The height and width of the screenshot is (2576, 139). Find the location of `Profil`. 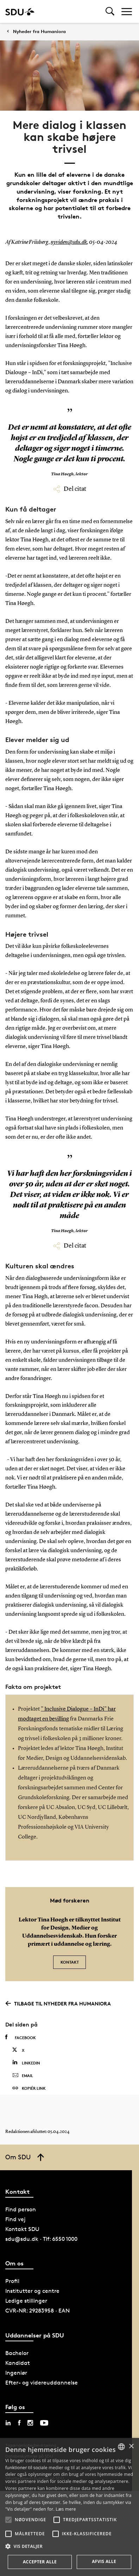

Profil is located at coordinates (12, 2281).